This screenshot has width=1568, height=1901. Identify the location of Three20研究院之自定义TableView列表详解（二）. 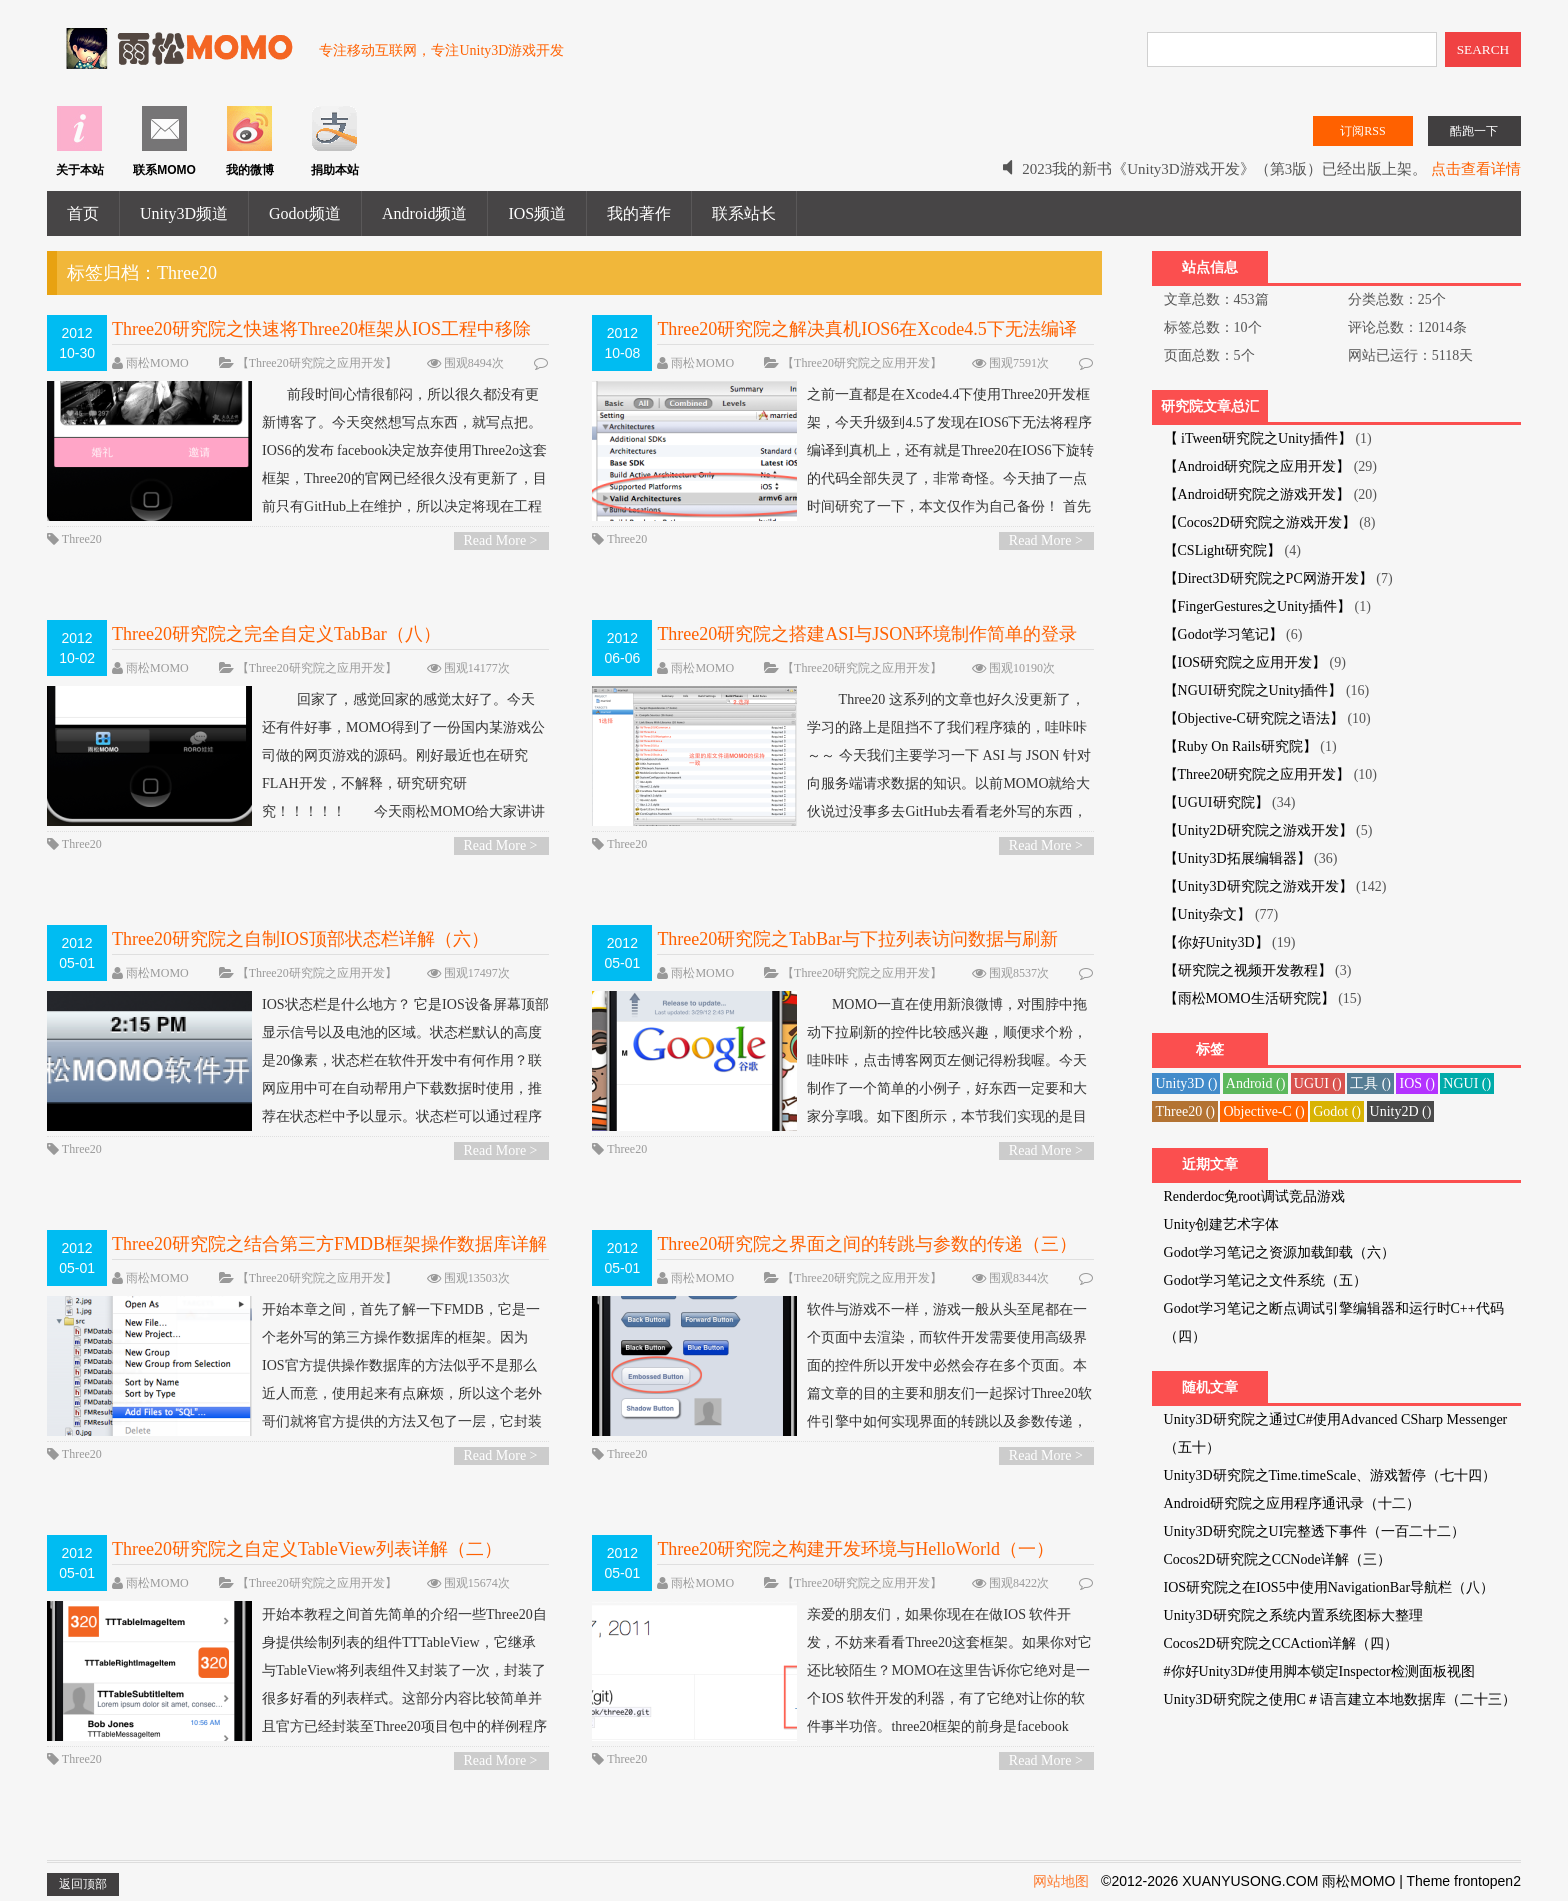
(307, 1549).